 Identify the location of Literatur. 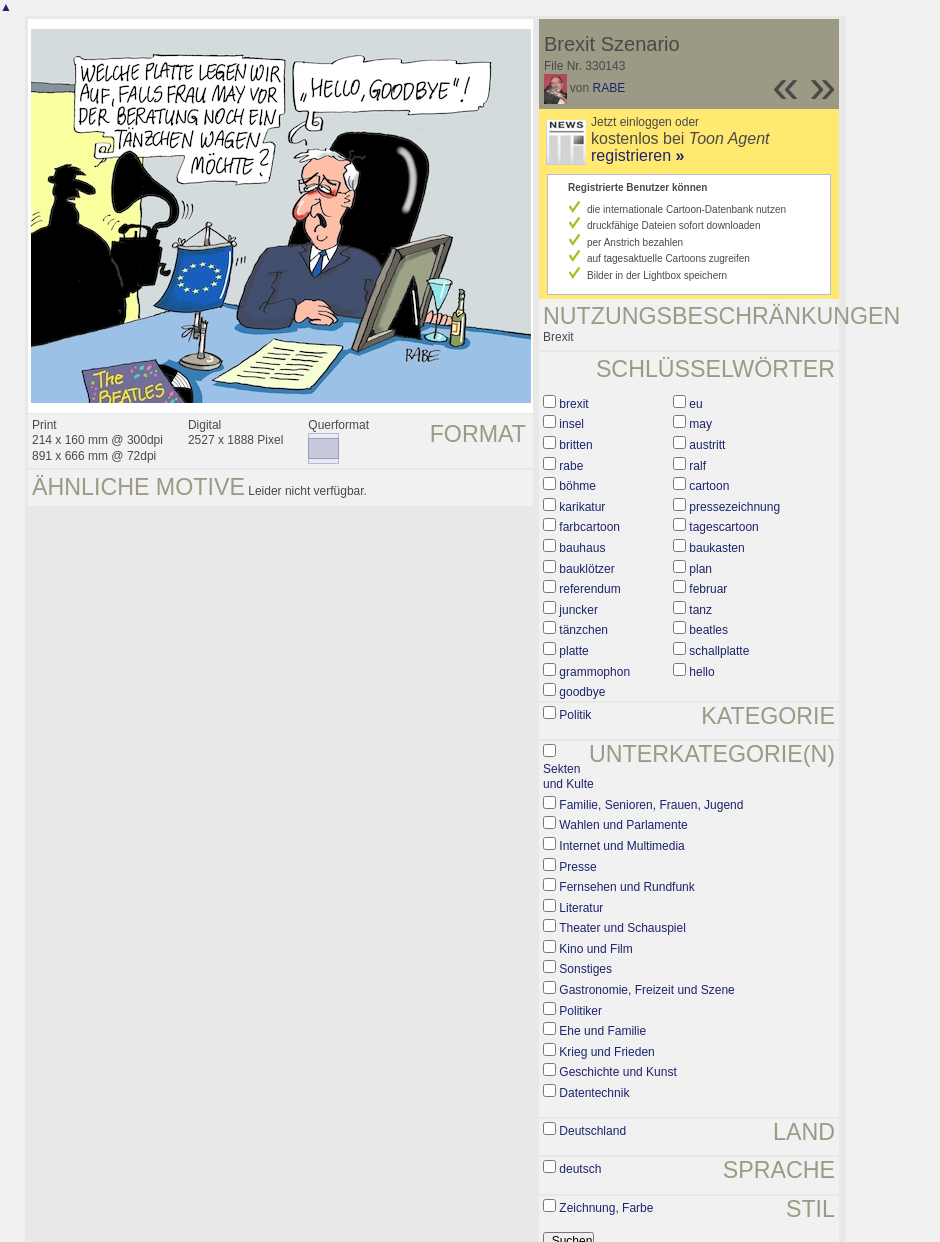
(581, 908).